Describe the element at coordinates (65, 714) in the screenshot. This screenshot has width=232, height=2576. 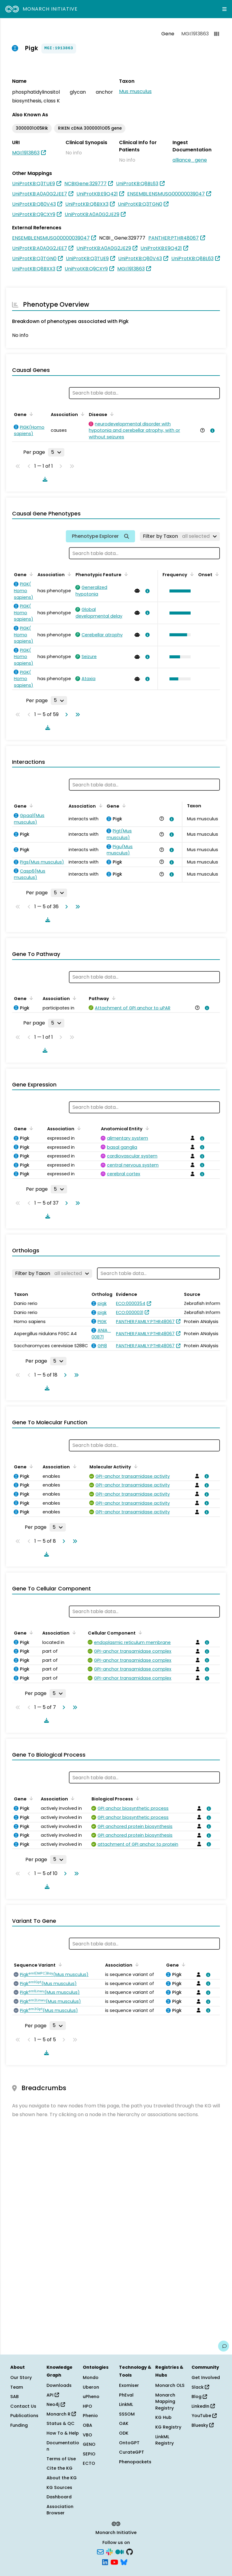
I see `[Go to next page]` at that location.